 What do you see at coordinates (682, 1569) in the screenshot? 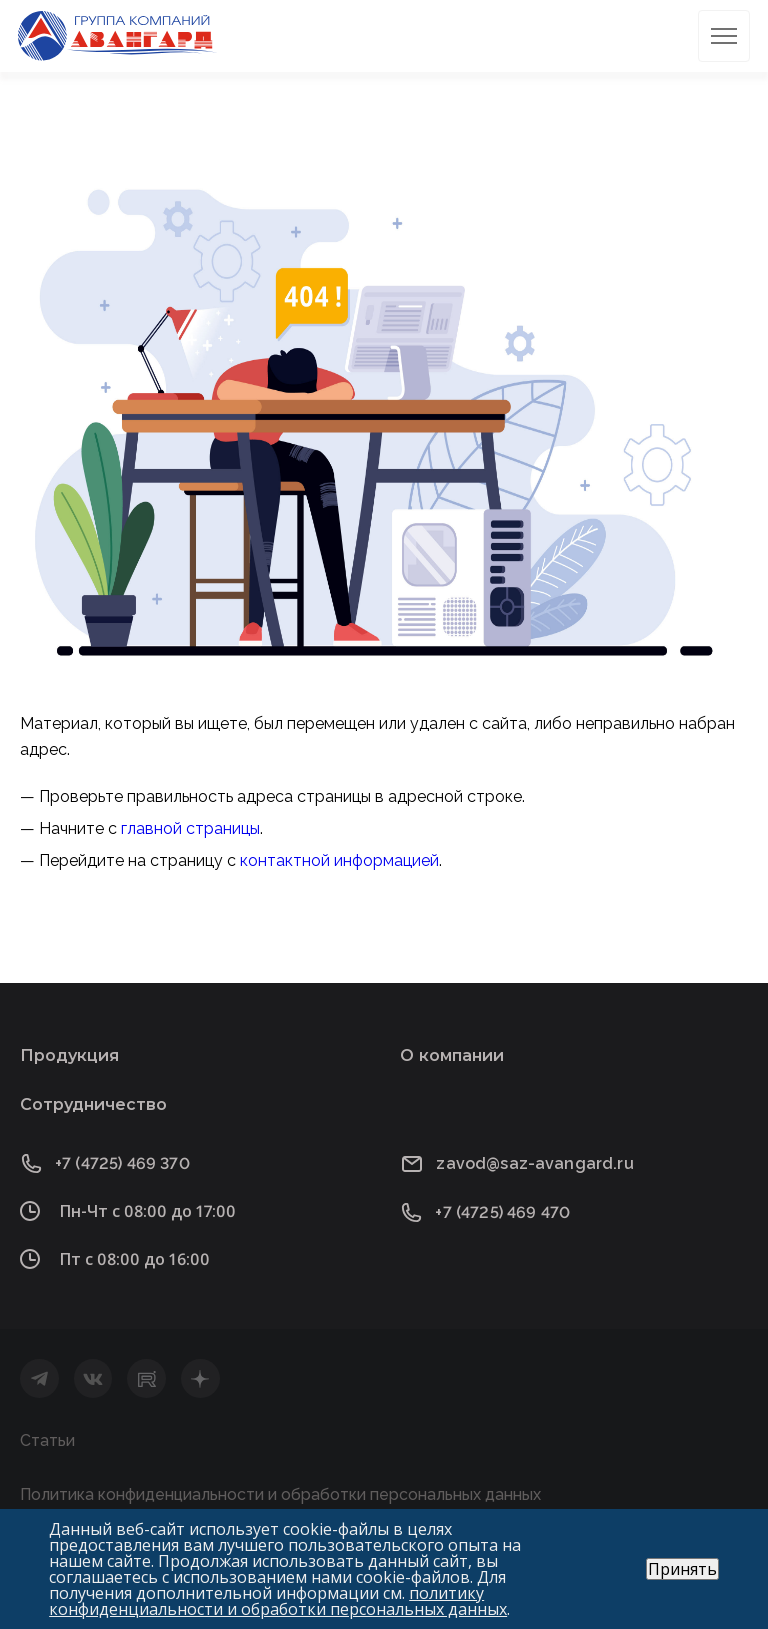
I see `Принять` at bounding box center [682, 1569].